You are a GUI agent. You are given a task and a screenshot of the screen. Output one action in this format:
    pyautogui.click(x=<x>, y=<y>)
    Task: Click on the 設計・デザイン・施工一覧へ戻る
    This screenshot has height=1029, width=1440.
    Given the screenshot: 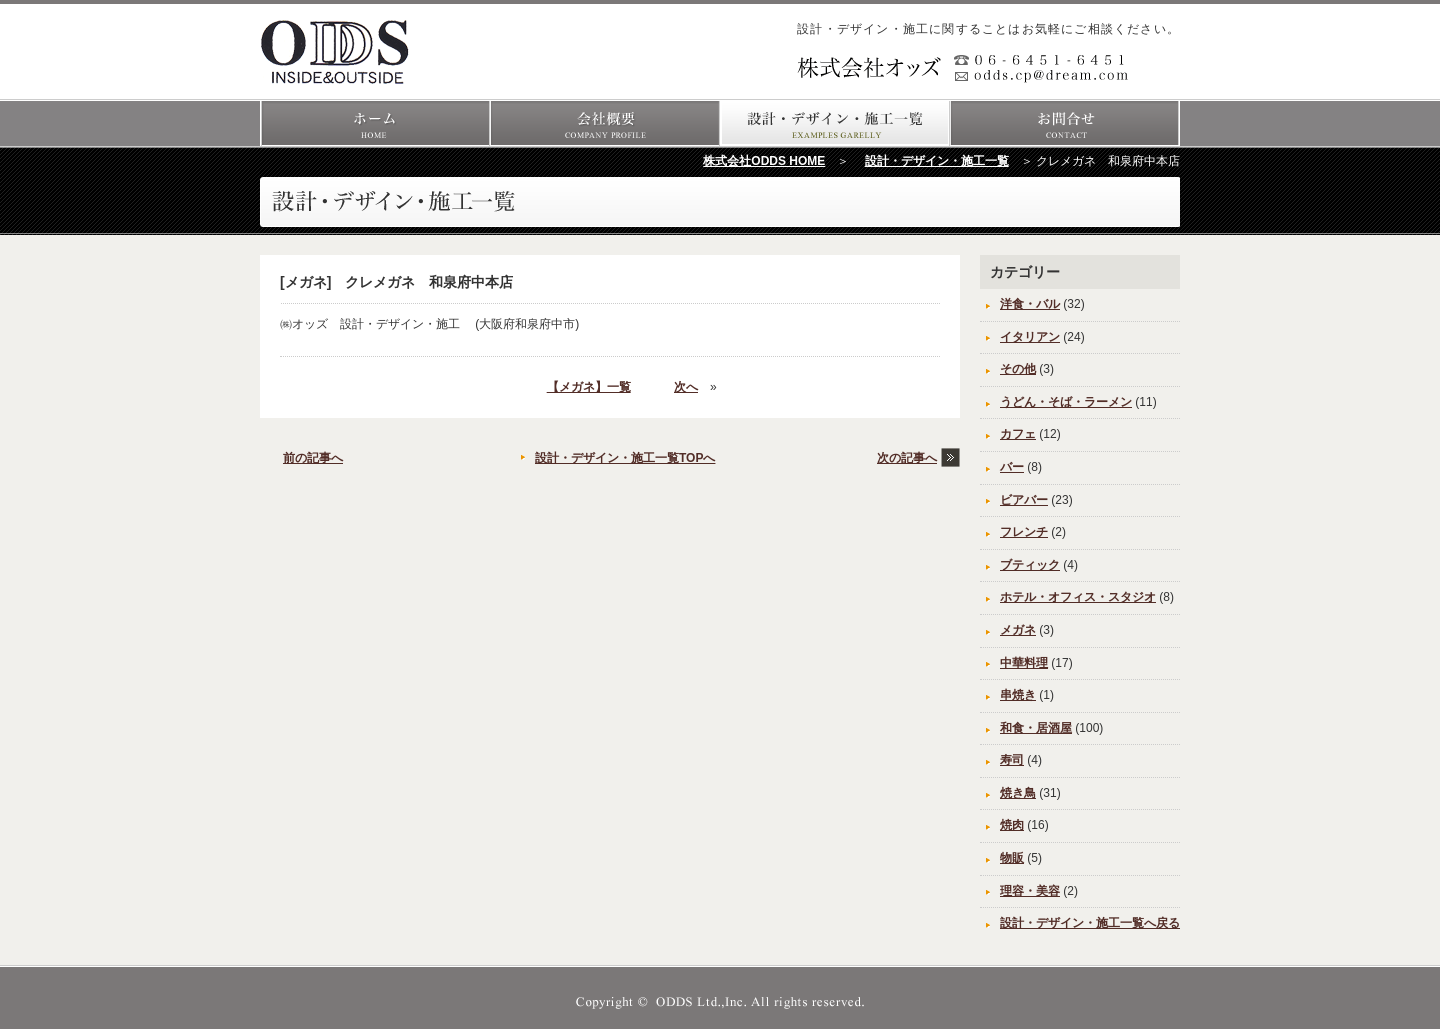 What is the action you would take?
    pyautogui.click(x=1090, y=923)
    